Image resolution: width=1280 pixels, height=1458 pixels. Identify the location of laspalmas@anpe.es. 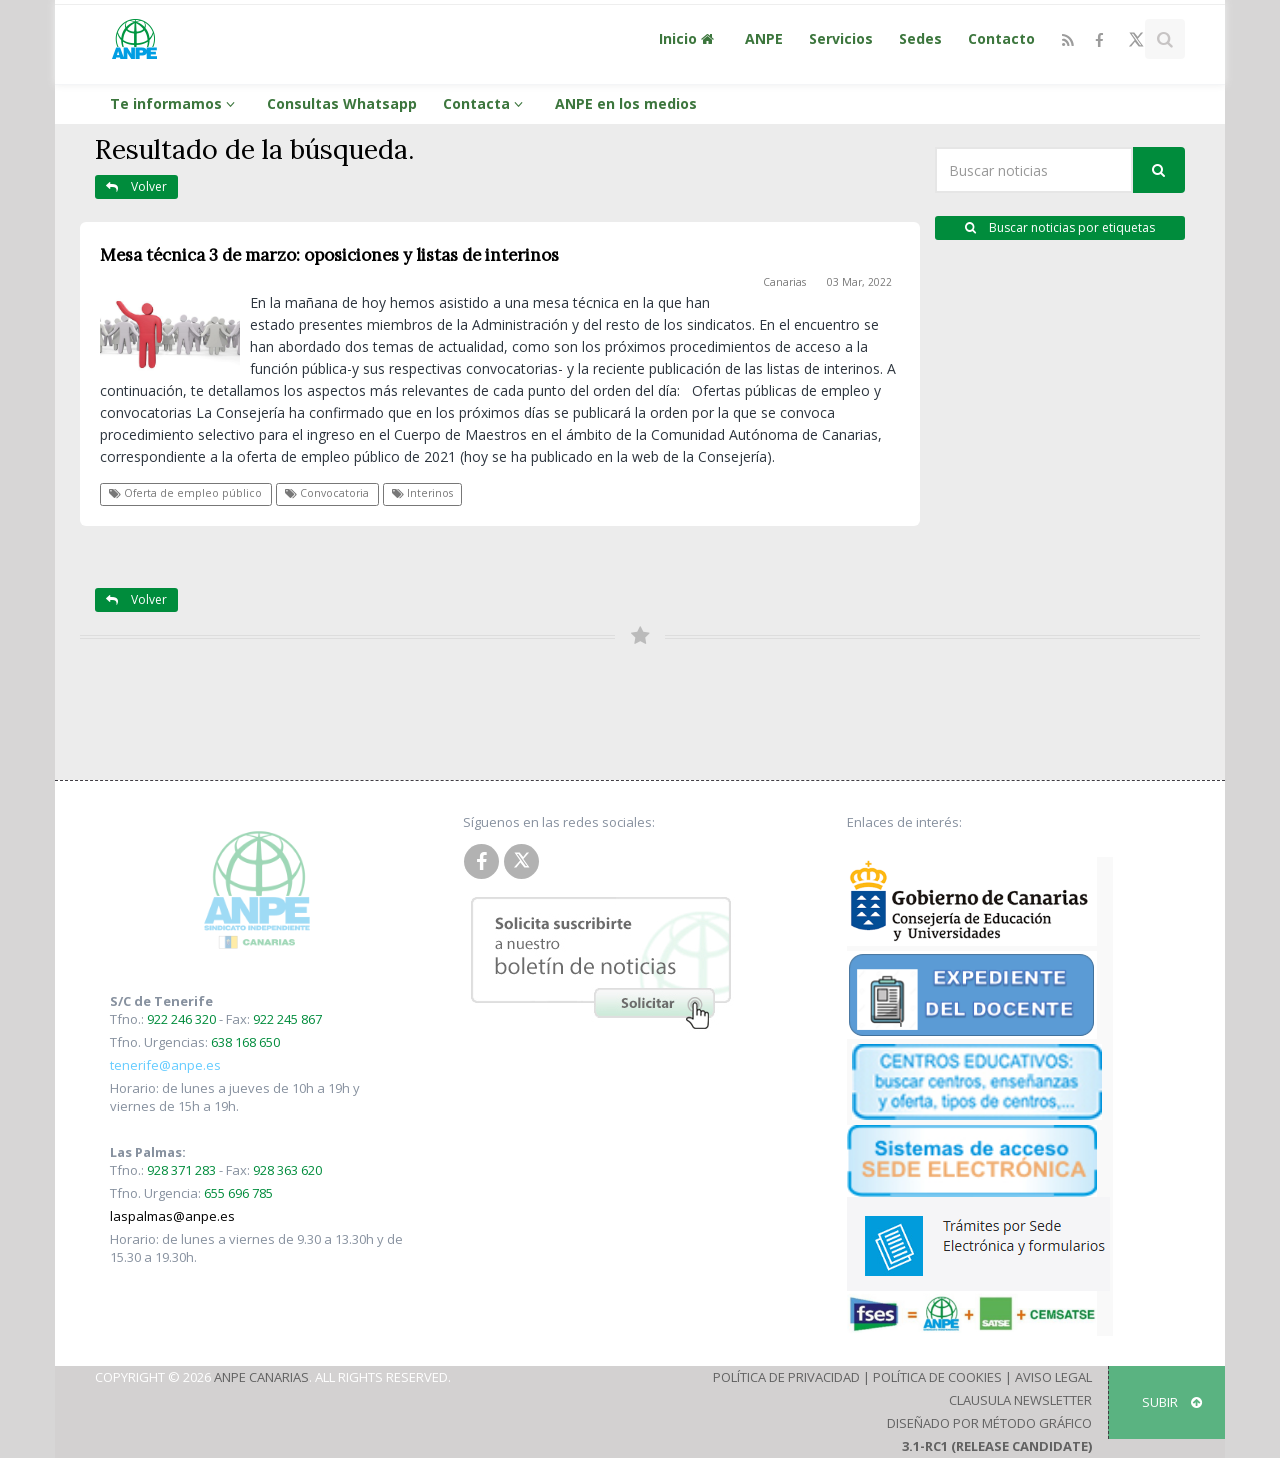
(172, 1216).